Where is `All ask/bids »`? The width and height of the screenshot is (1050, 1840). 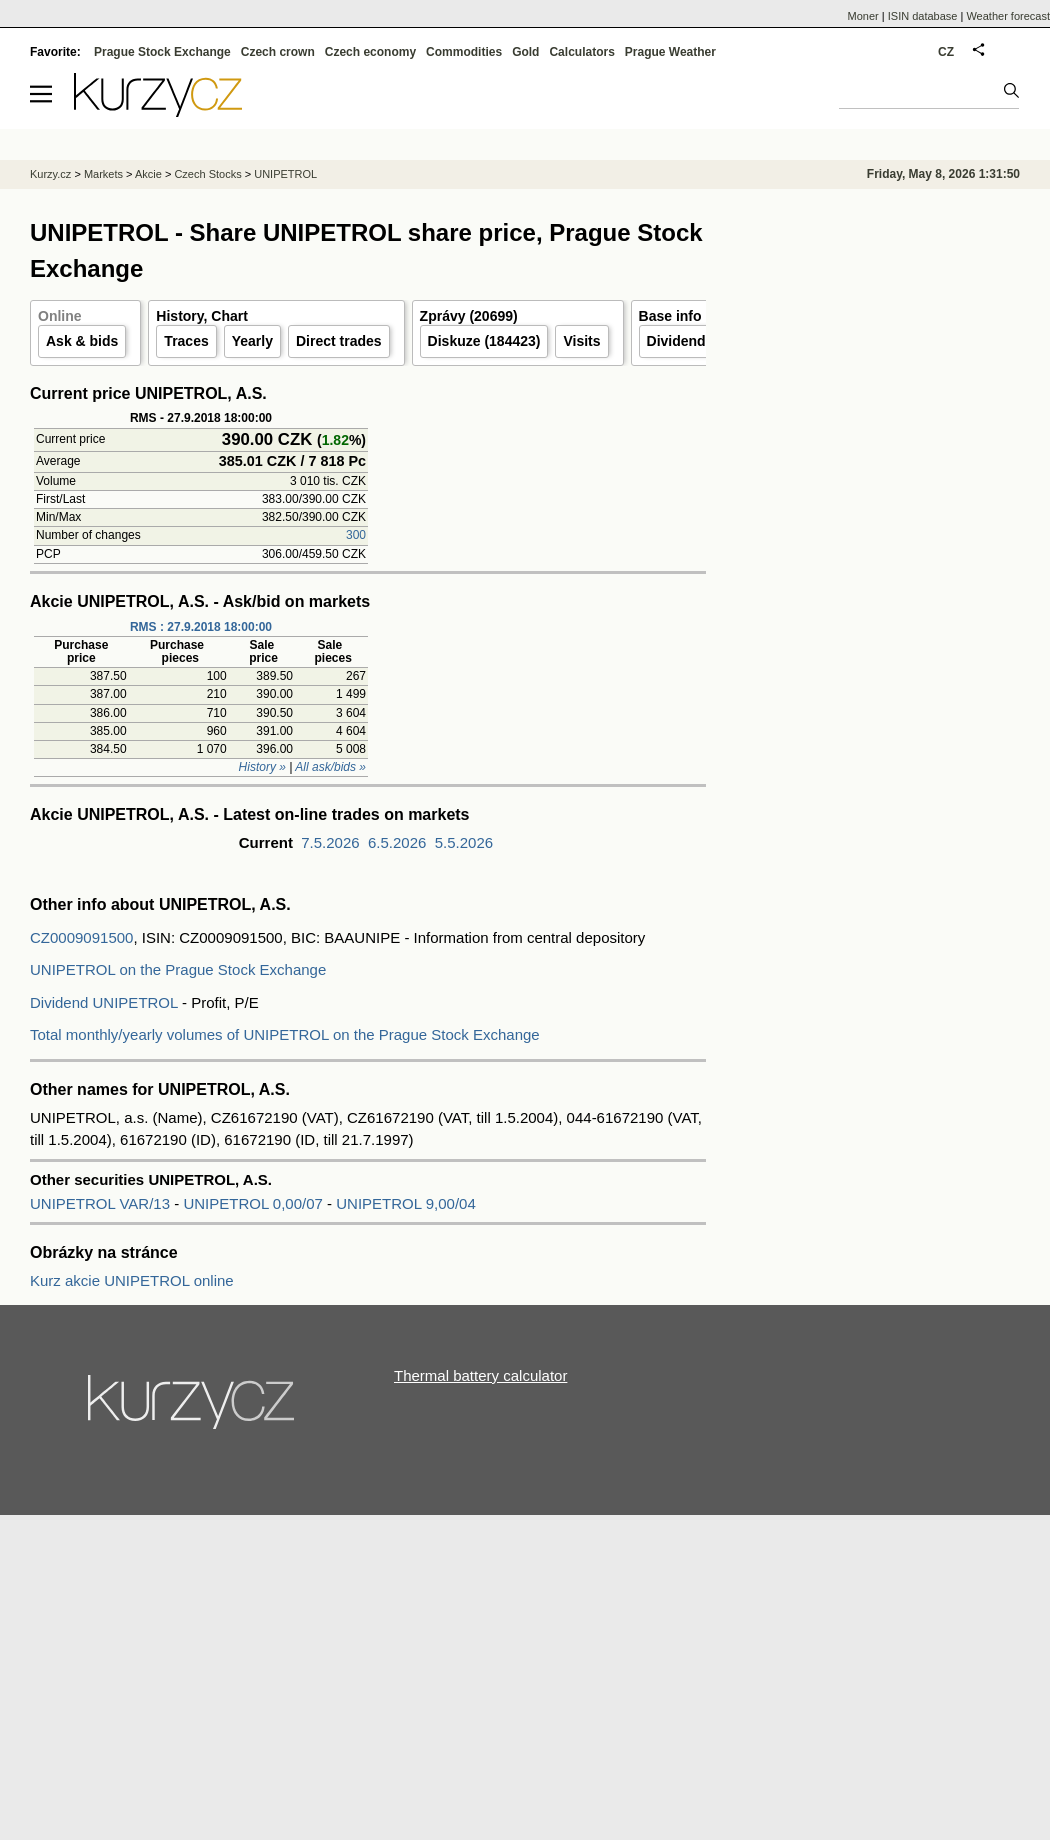 All ask/bids » is located at coordinates (330, 767).